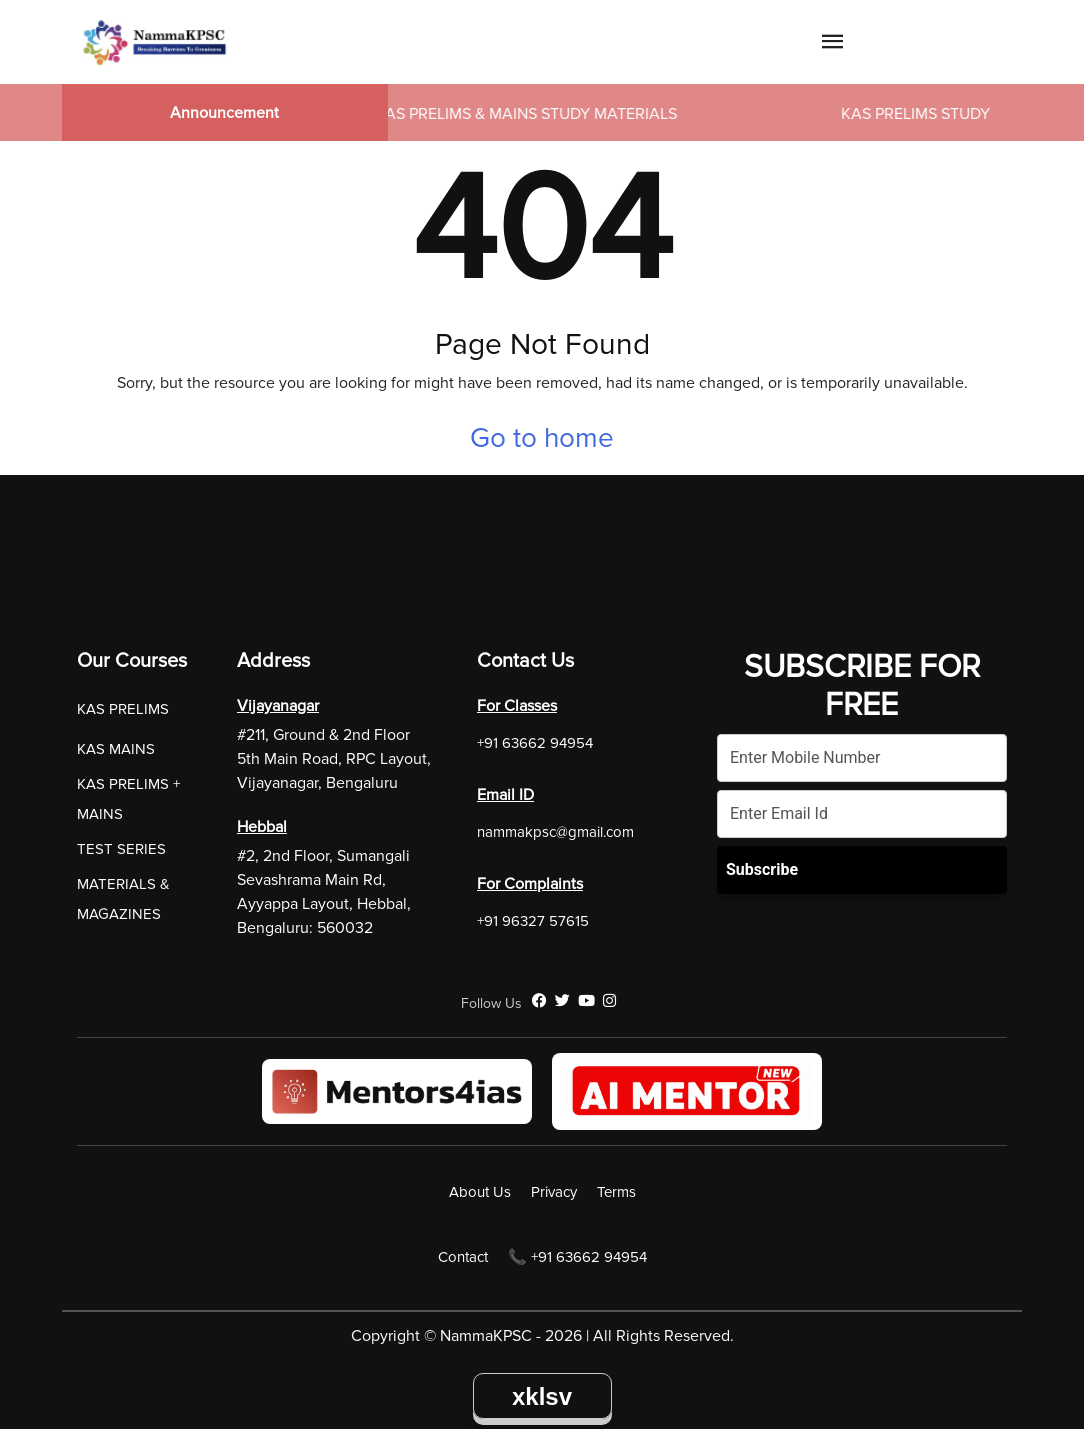  What do you see at coordinates (554, 1192) in the screenshot?
I see `Privacy` at bounding box center [554, 1192].